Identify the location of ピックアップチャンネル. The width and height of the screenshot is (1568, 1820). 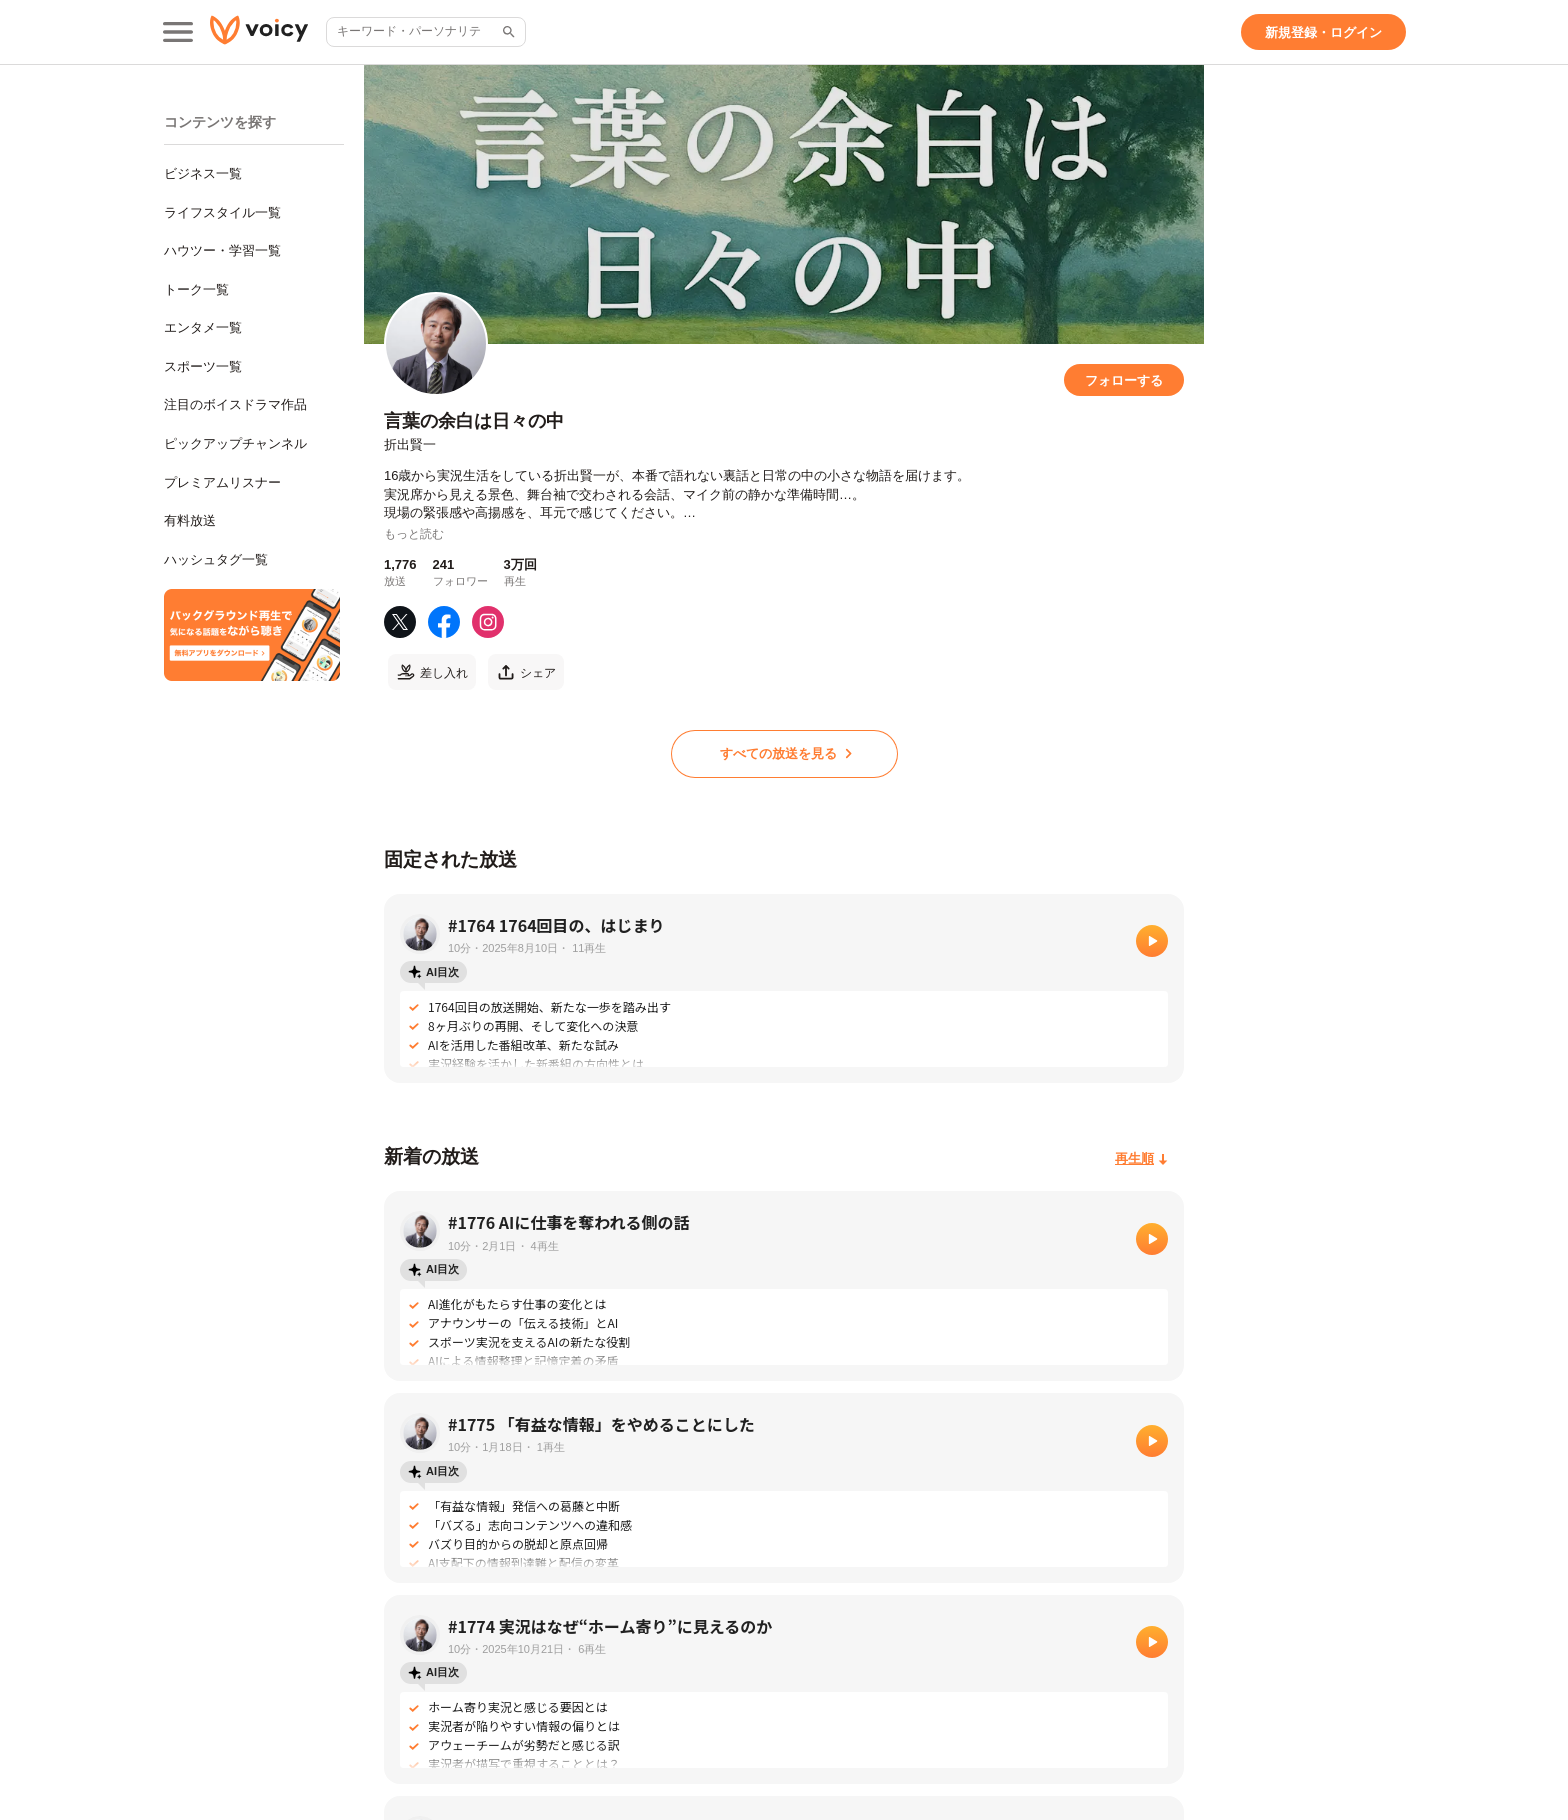
(235, 443).